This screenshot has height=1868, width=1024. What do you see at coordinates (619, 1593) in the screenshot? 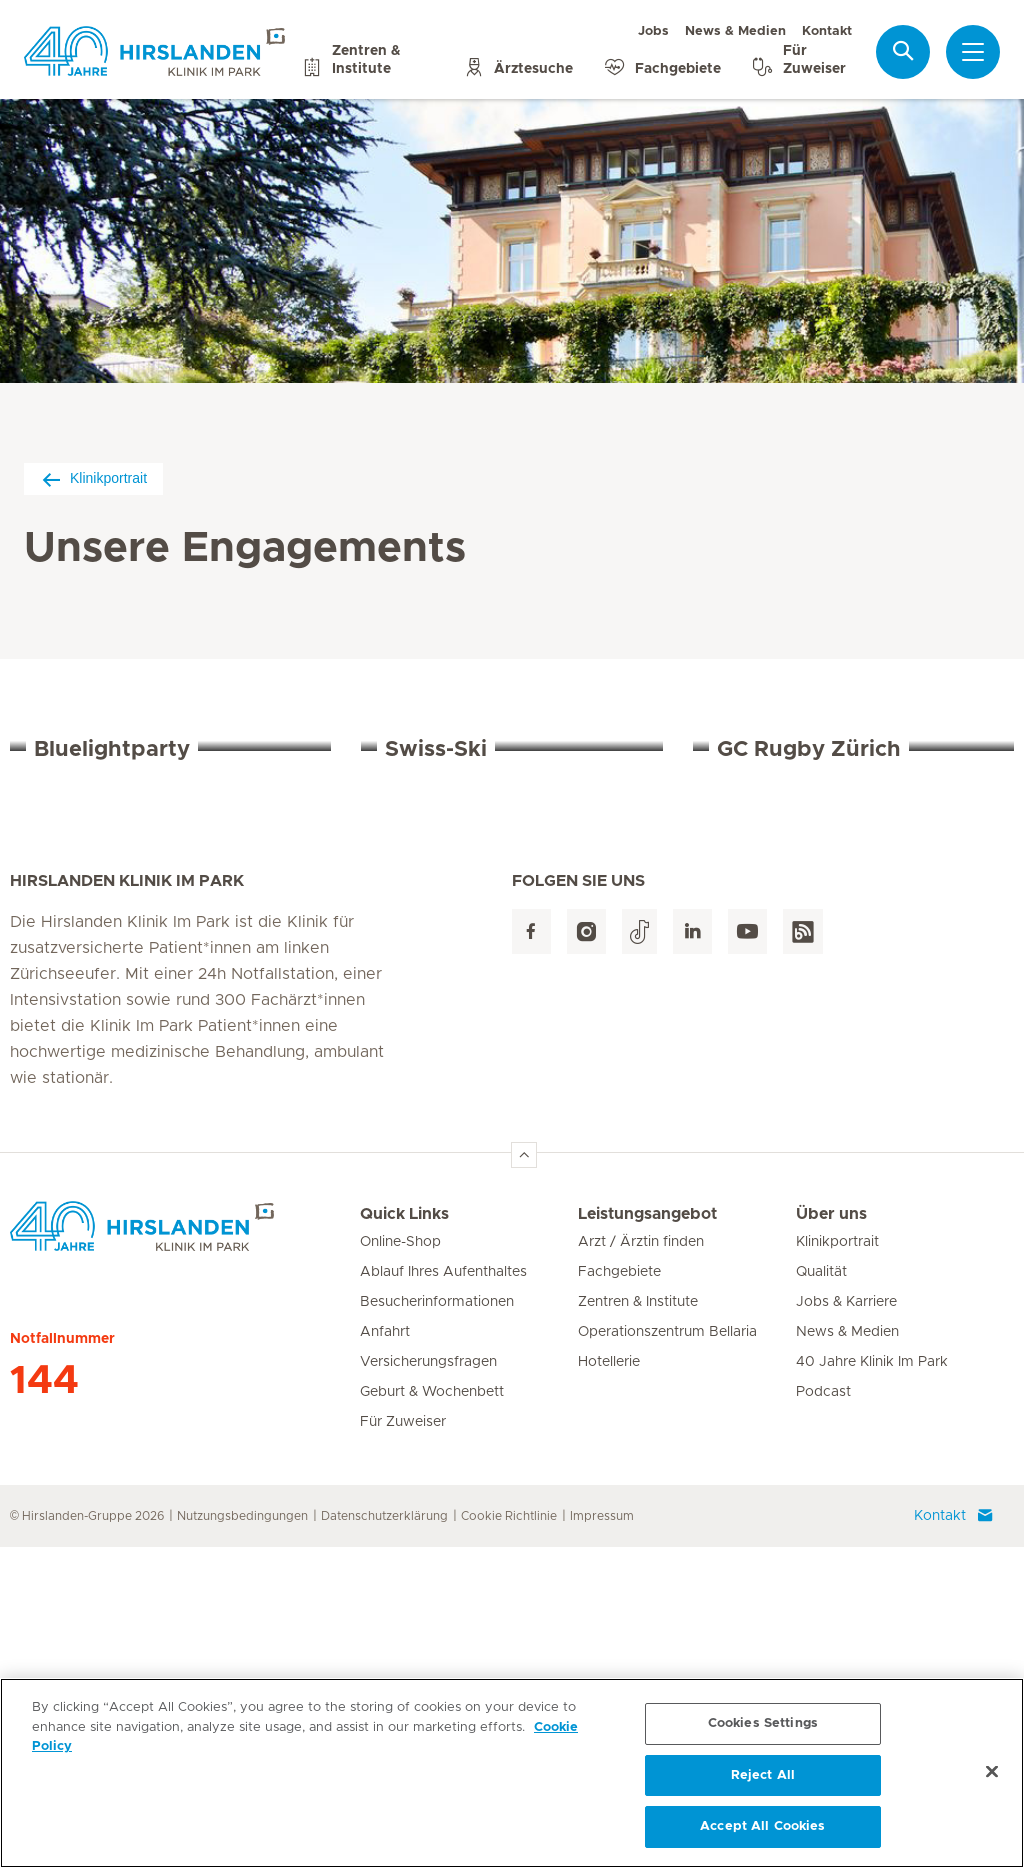
I see `Fachgebiete` at bounding box center [619, 1593].